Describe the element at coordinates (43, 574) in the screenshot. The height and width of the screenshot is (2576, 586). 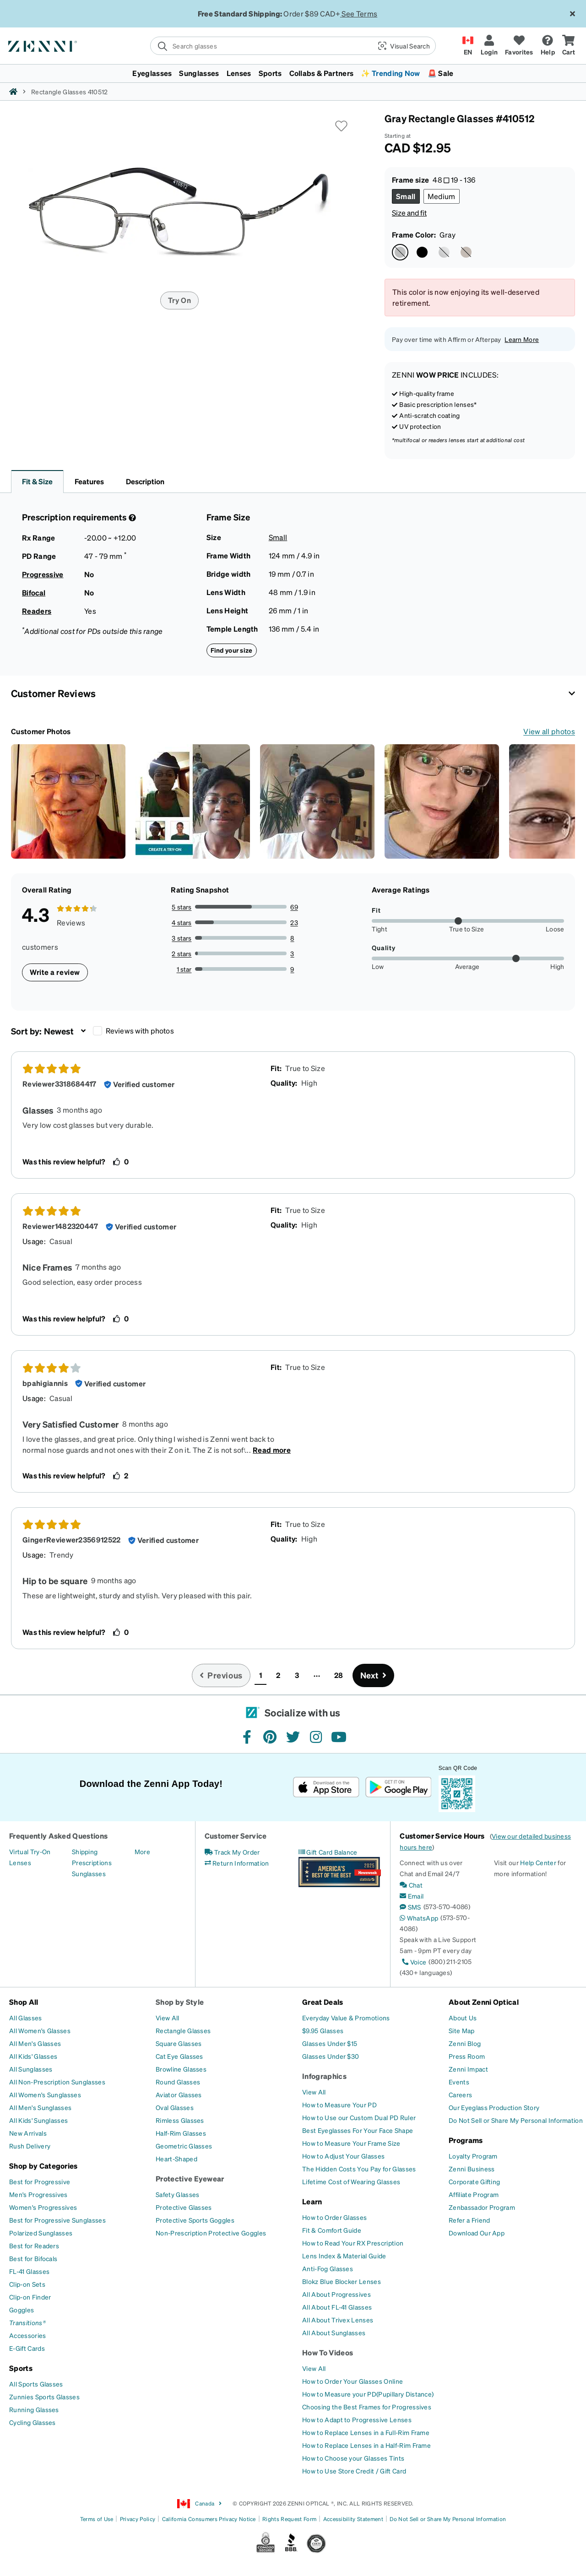
I see `Progressive` at that location.